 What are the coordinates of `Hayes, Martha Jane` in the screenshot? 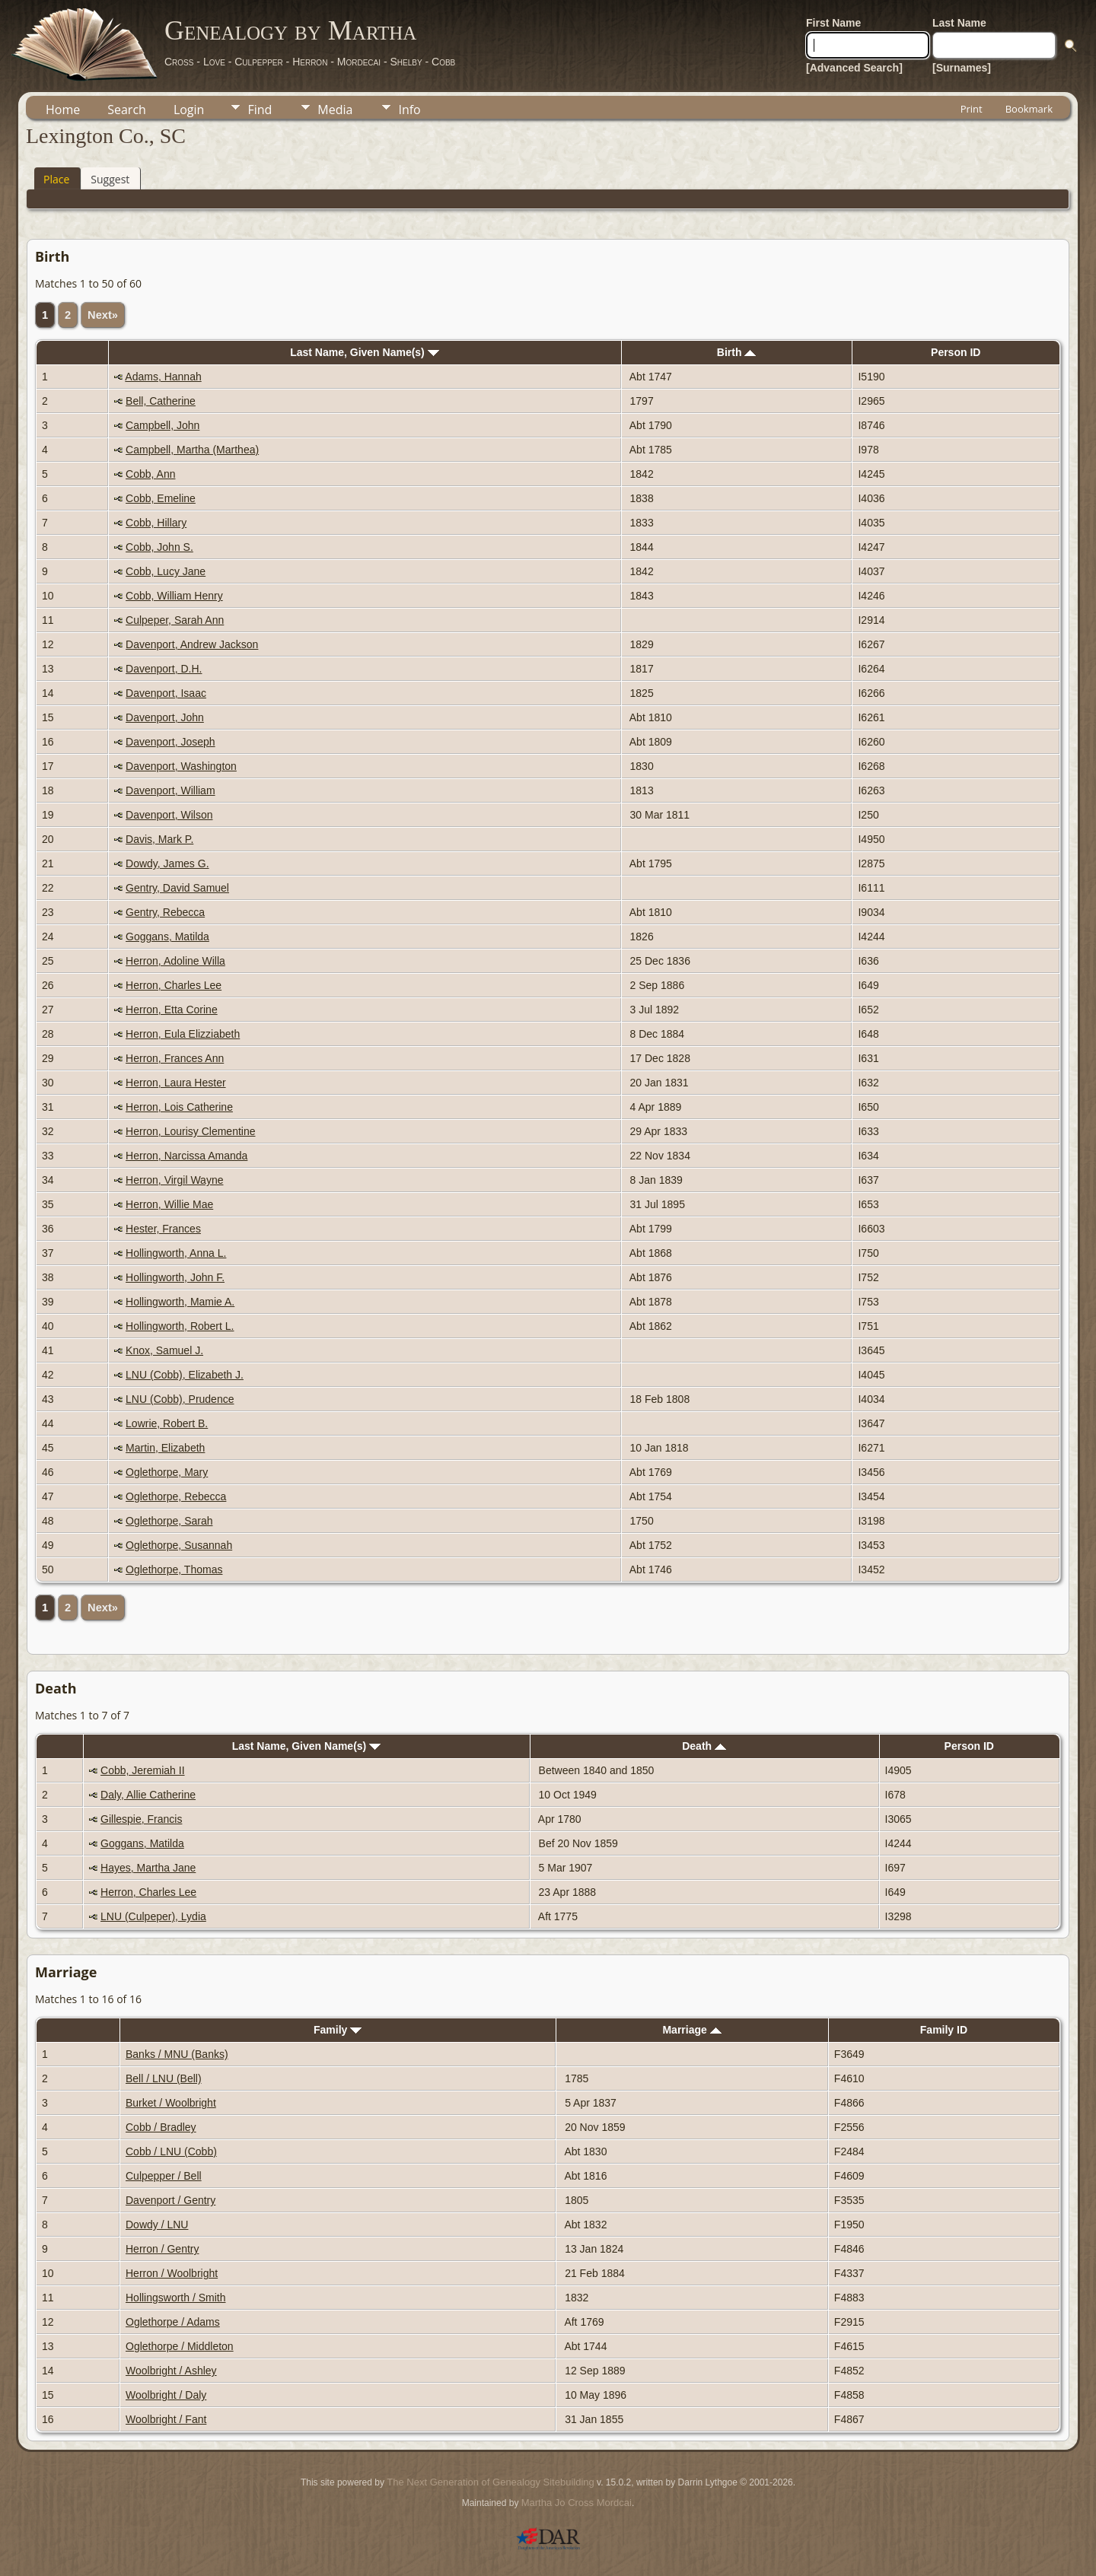 It's located at (148, 1868).